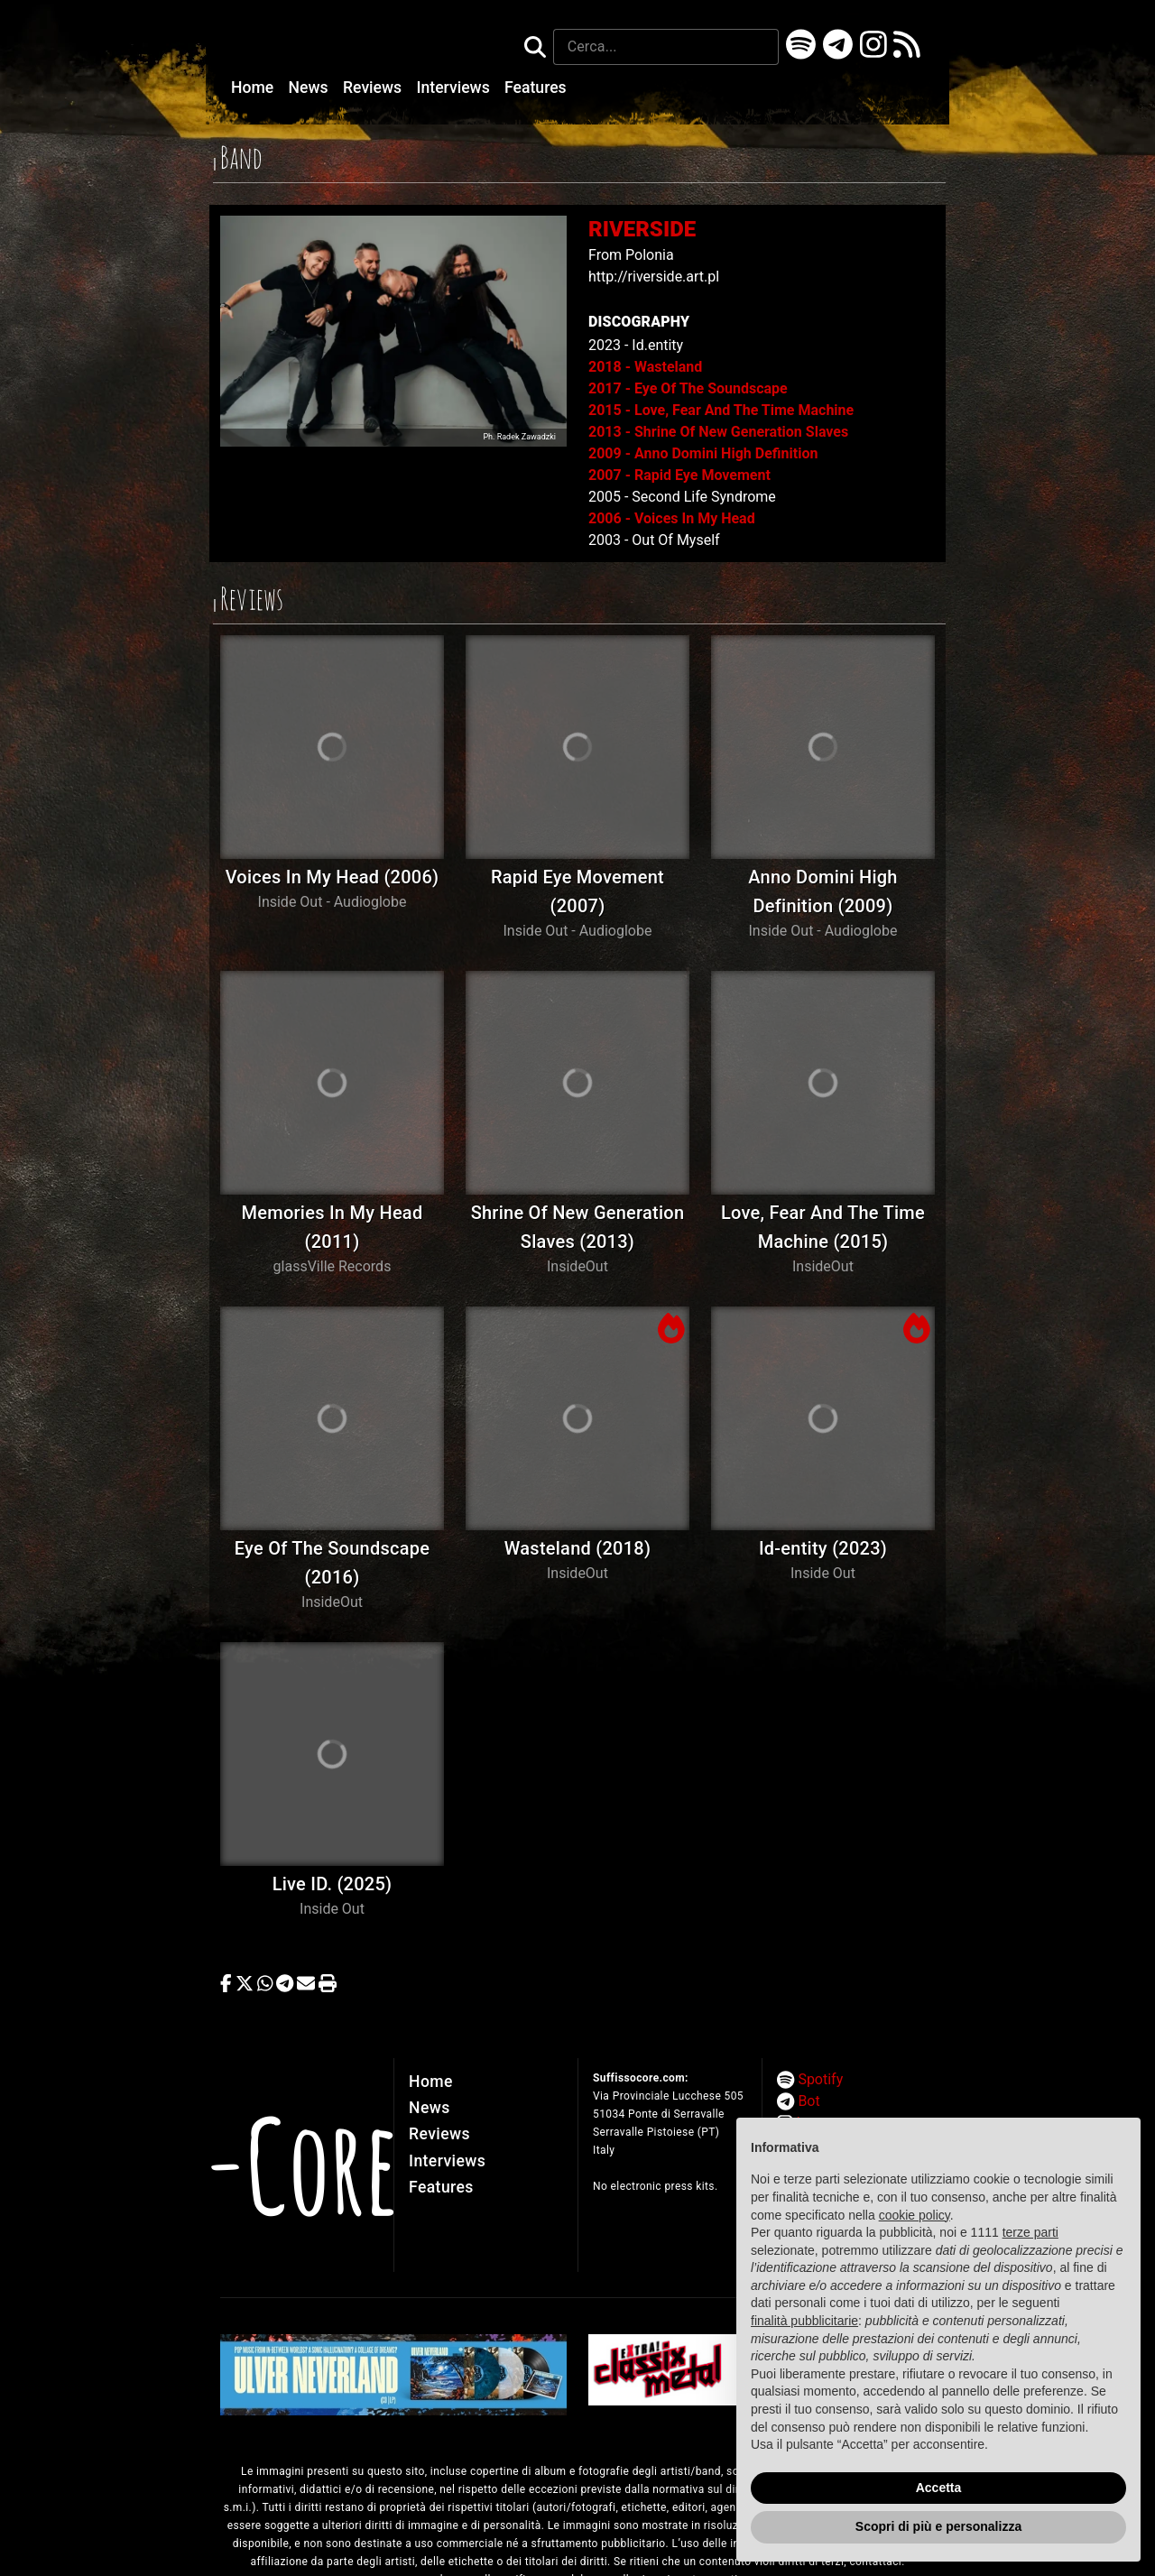 The image size is (1155, 2576). Describe the element at coordinates (535, 87) in the screenshot. I see `Features` at that location.